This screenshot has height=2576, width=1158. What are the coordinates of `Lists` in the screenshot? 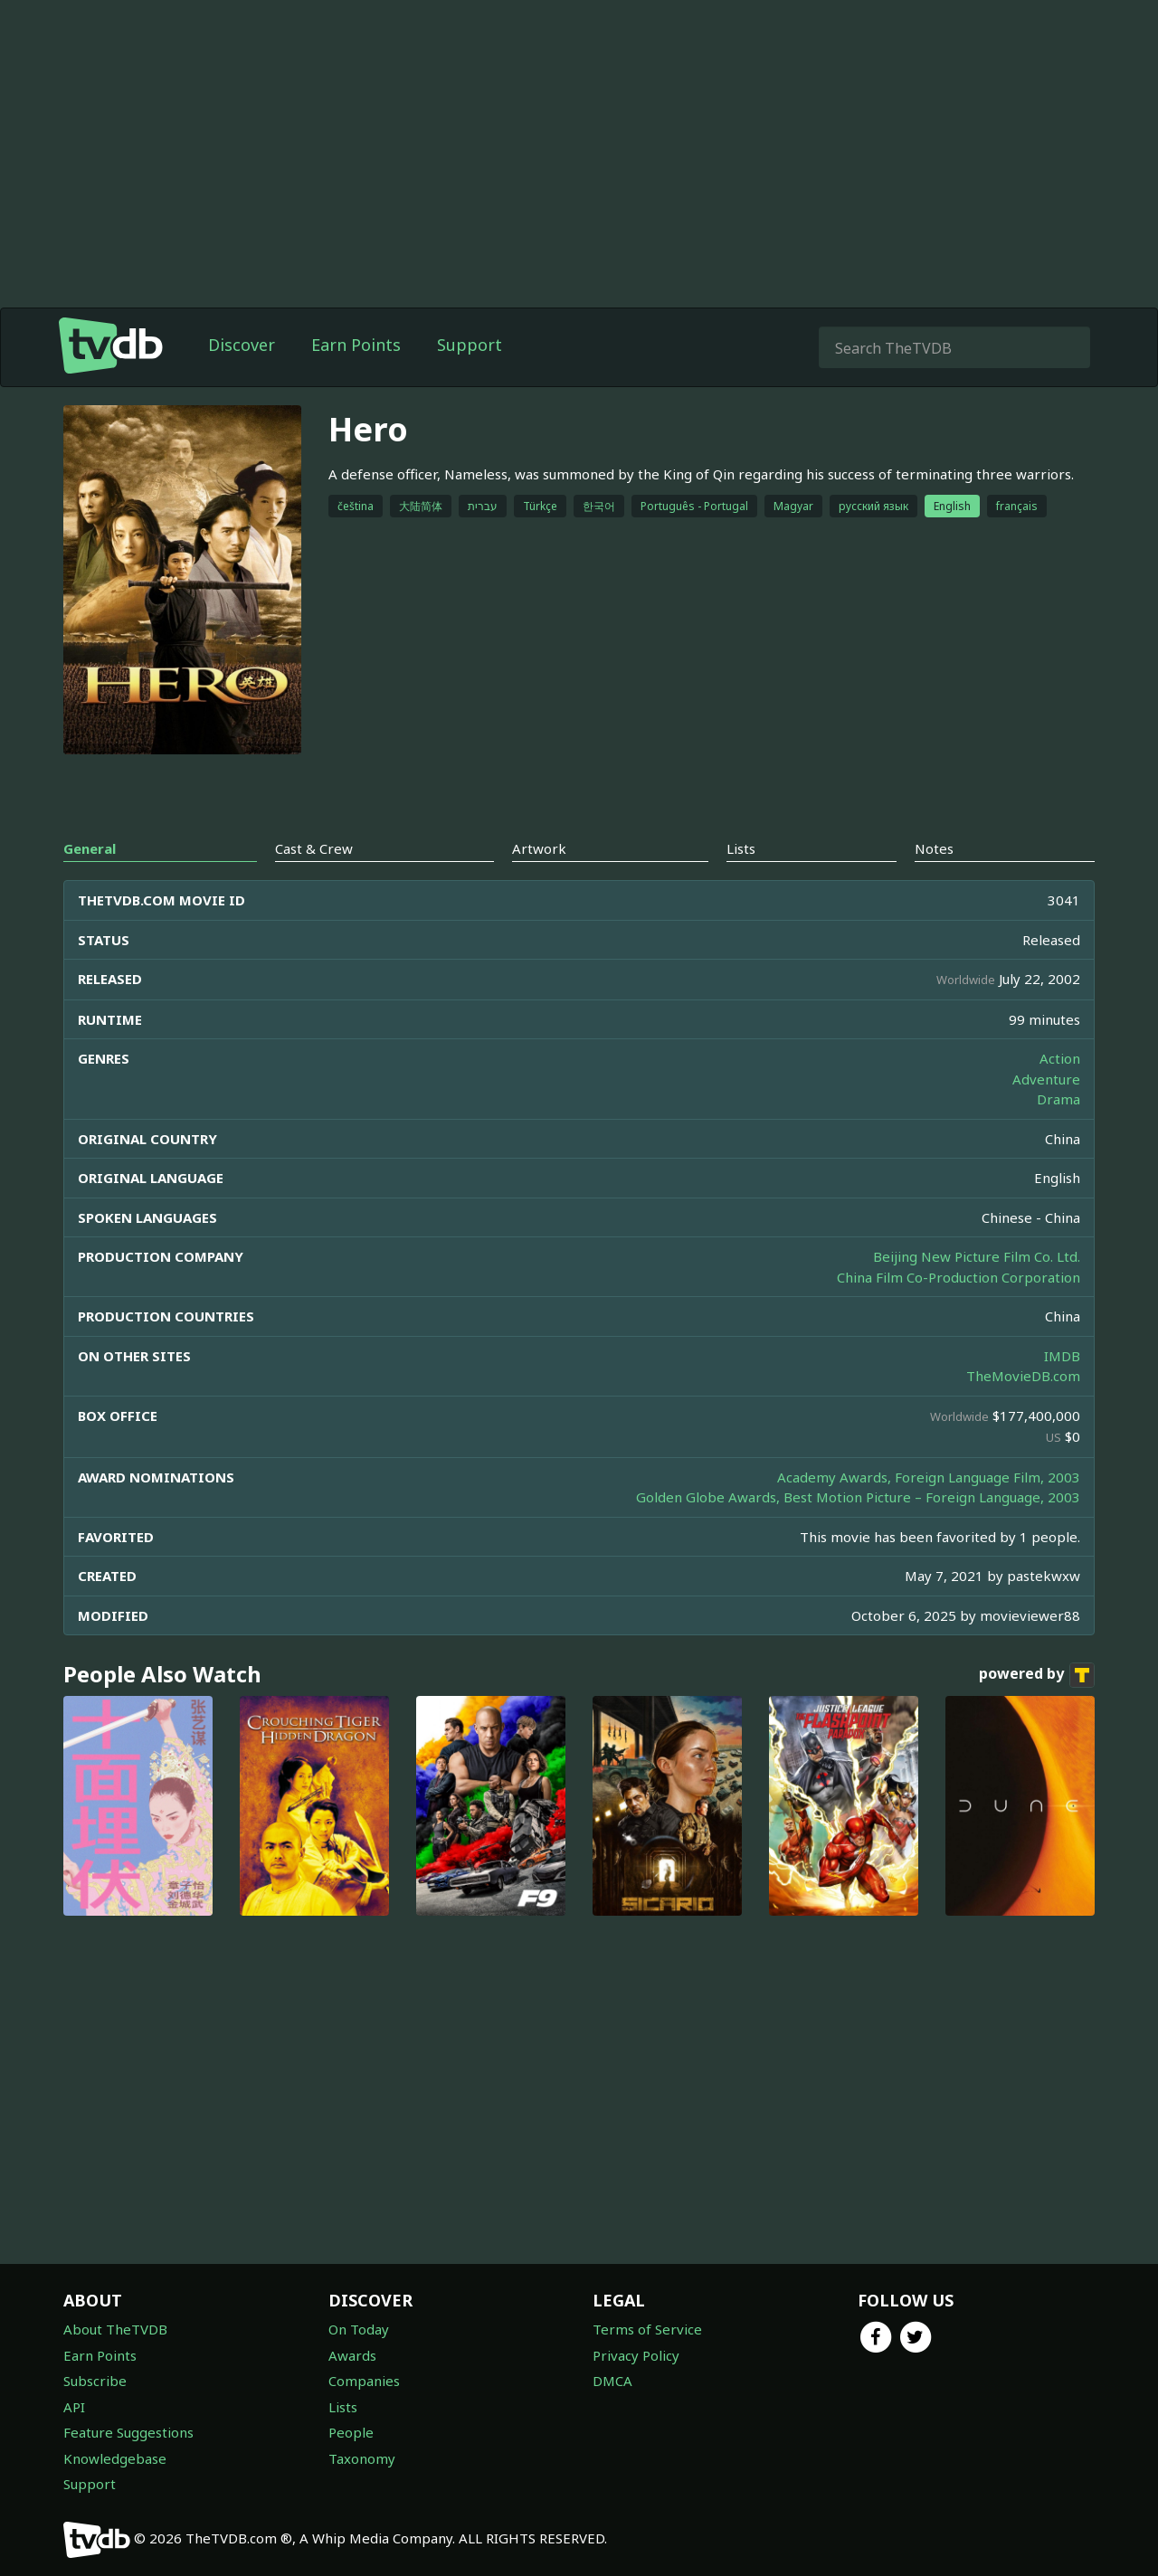 It's located at (342, 2407).